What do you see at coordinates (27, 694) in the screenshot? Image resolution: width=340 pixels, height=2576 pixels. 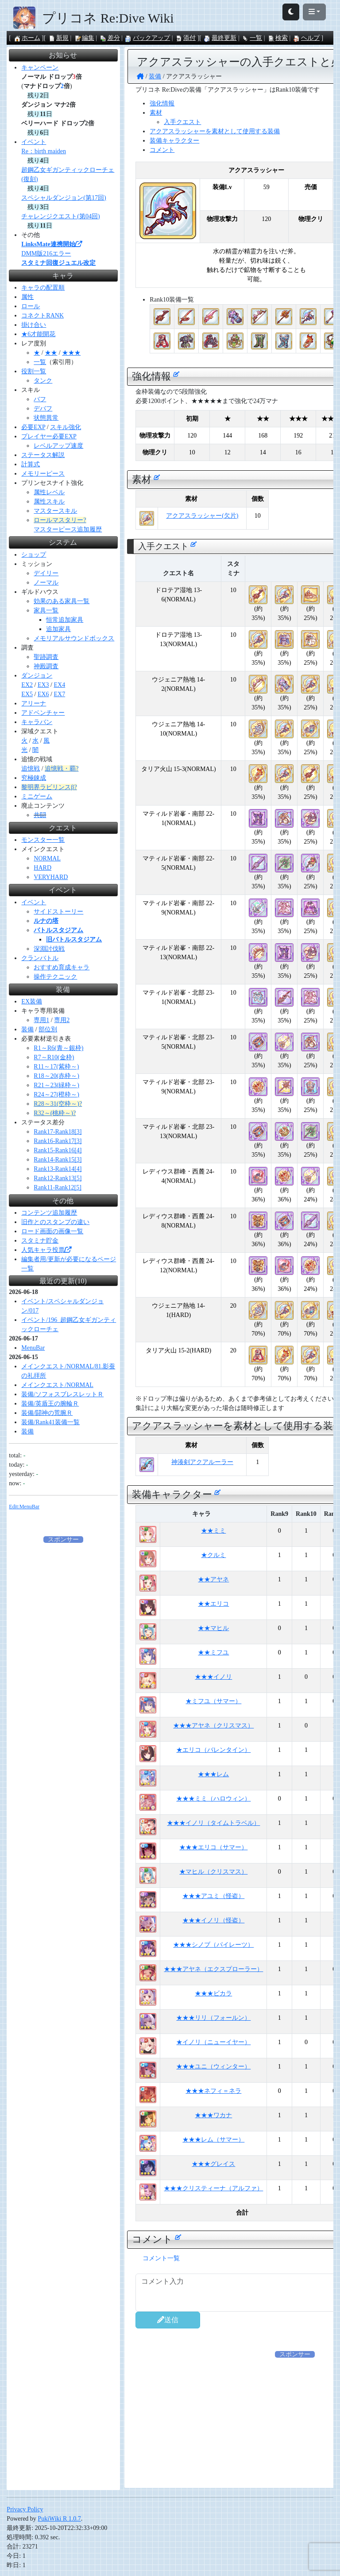 I see `EX5` at bounding box center [27, 694].